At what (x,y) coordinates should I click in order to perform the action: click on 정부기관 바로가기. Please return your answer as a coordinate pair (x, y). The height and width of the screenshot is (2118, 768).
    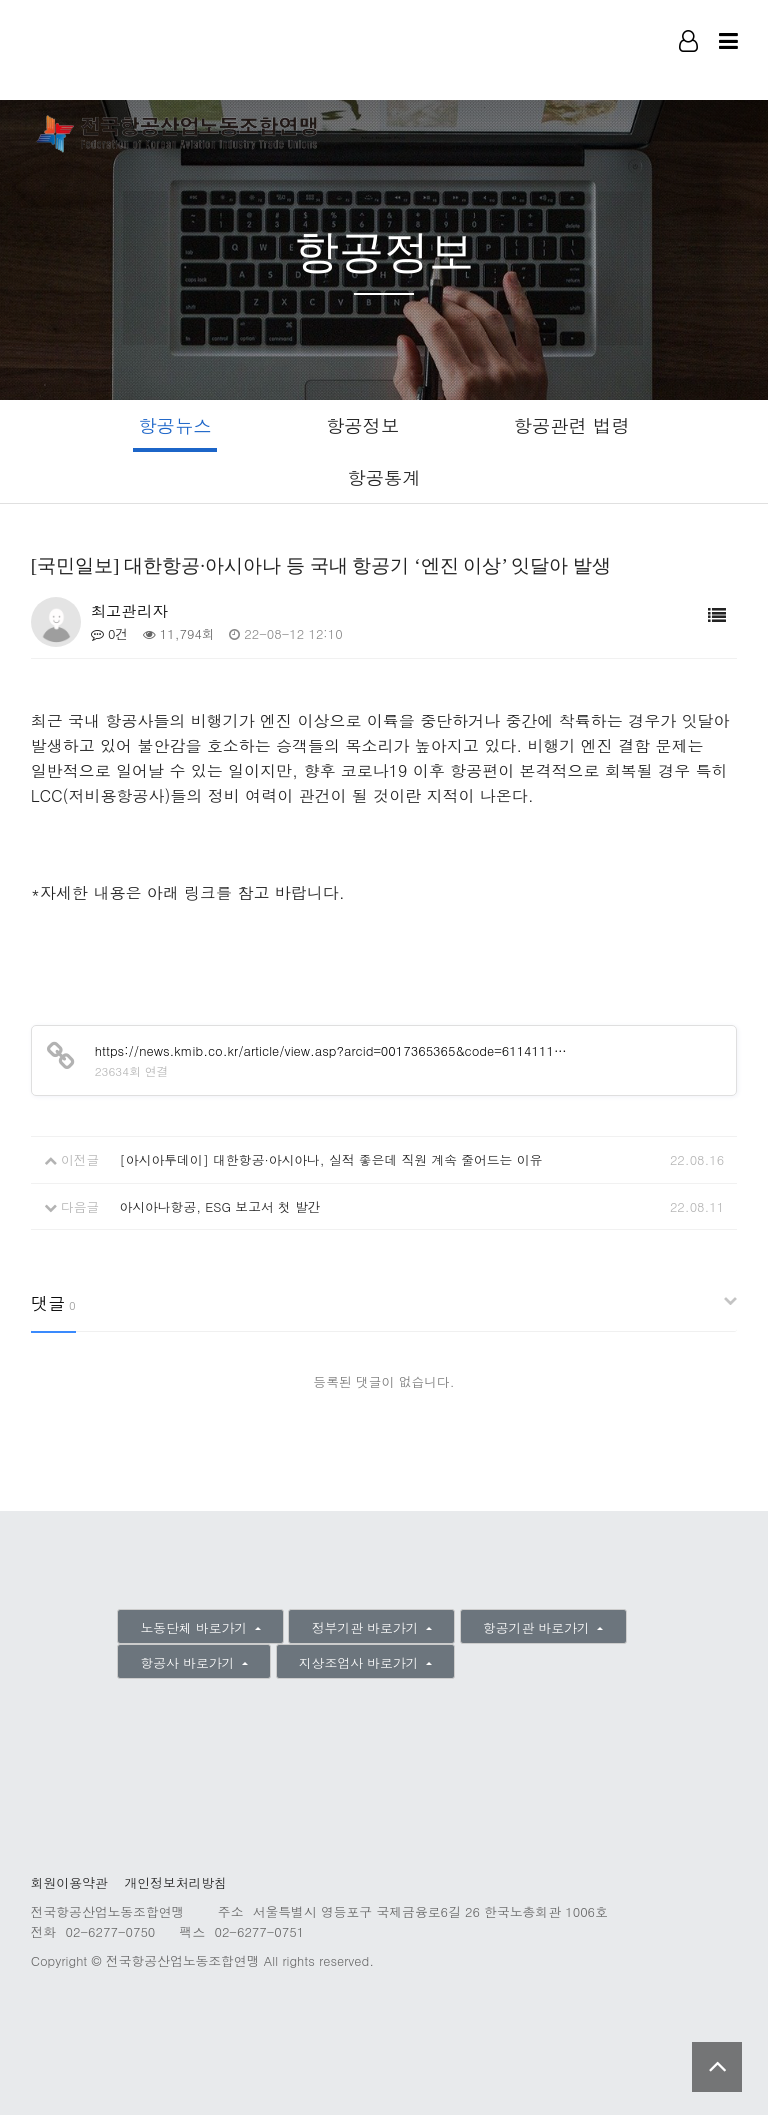
    Looking at the image, I should click on (367, 1630).